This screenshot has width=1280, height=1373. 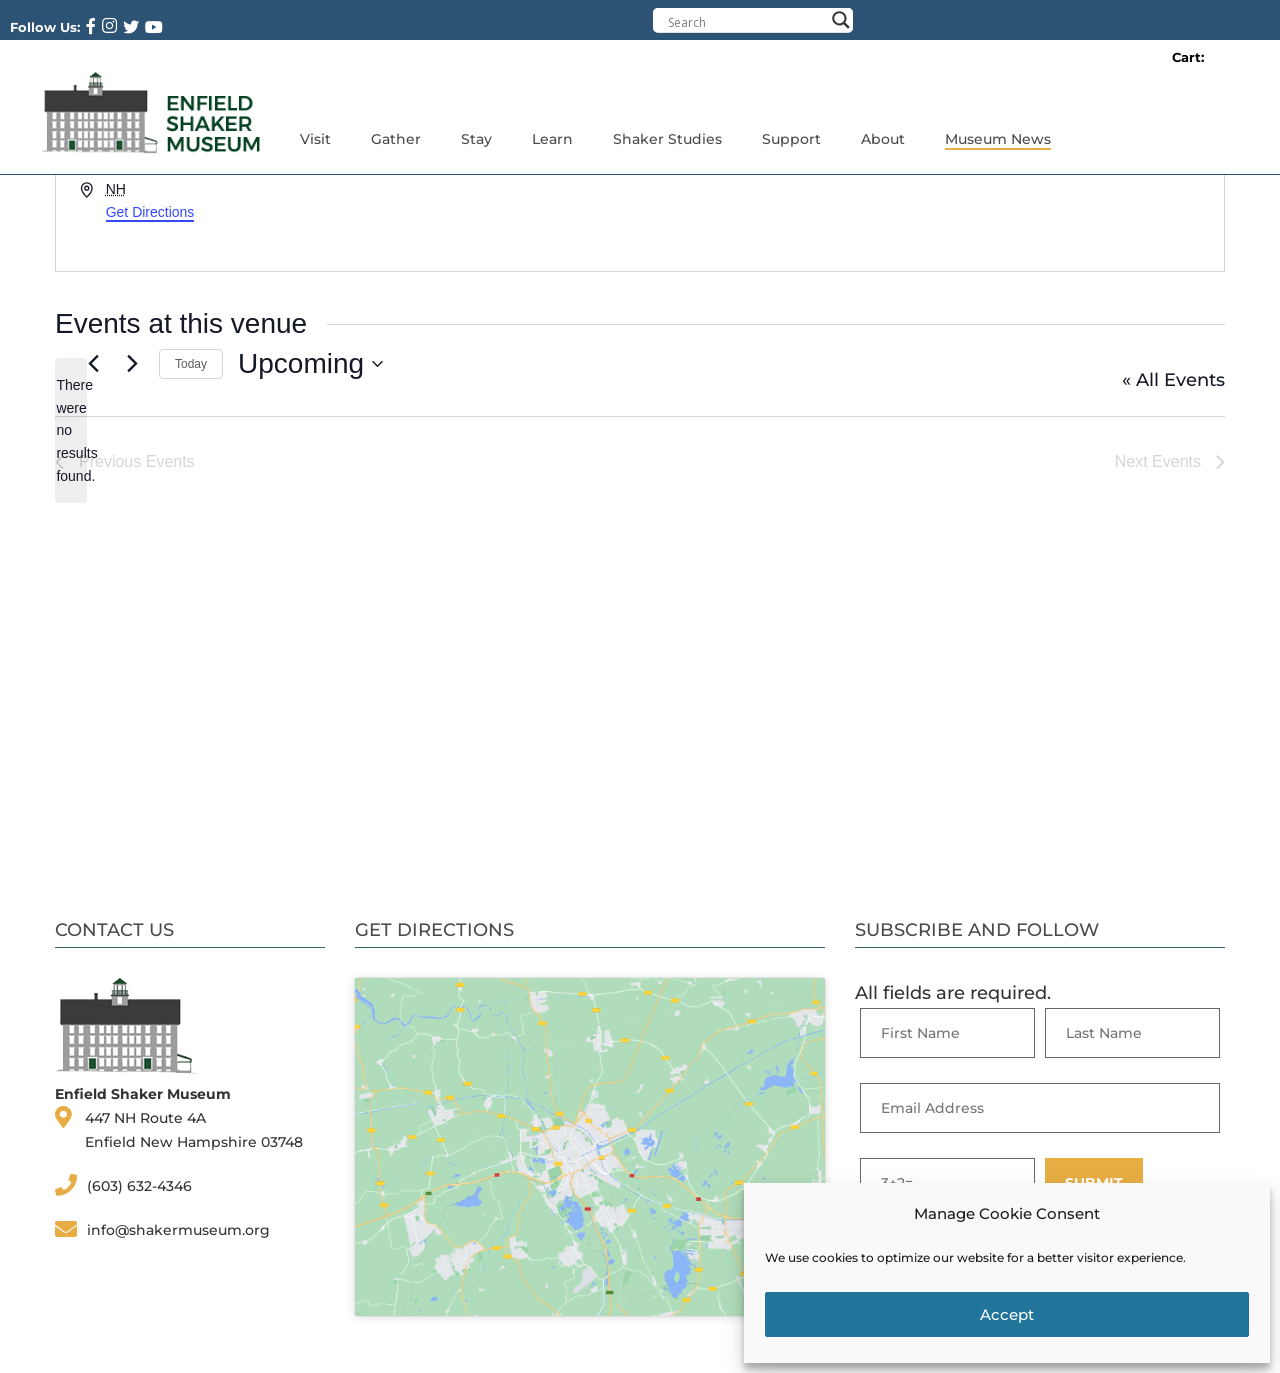 What do you see at coordinates (883, 139) in the screenshot?
I see `About` at bounding box center [883, 139].